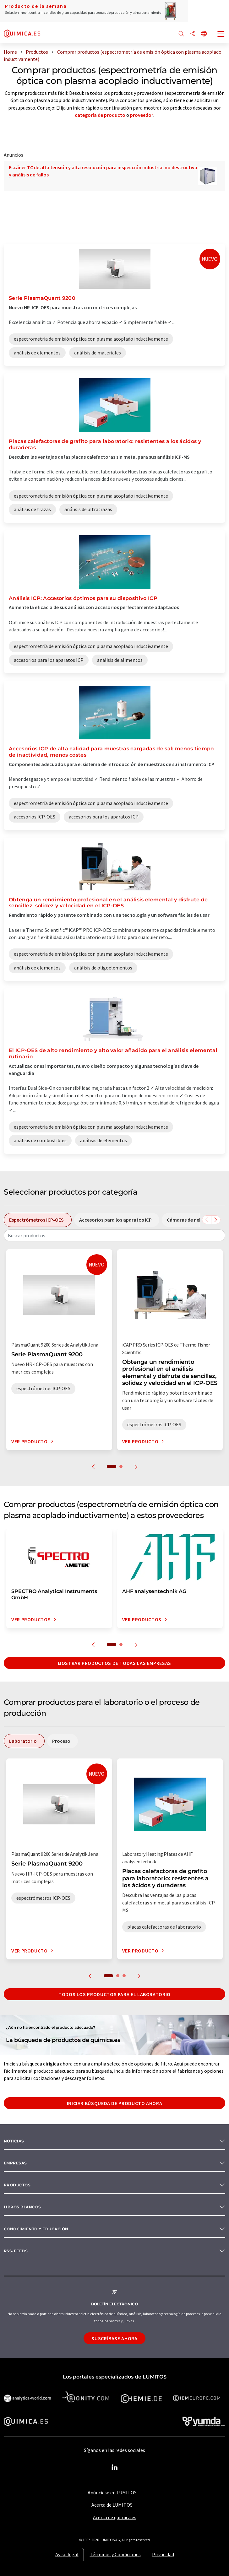 The height and width of the screenshot is (2576, 229). Describe the element at coordinates (216, 1219) in the screenshot. I see `[Desplazarse a la derecha]` at that location.